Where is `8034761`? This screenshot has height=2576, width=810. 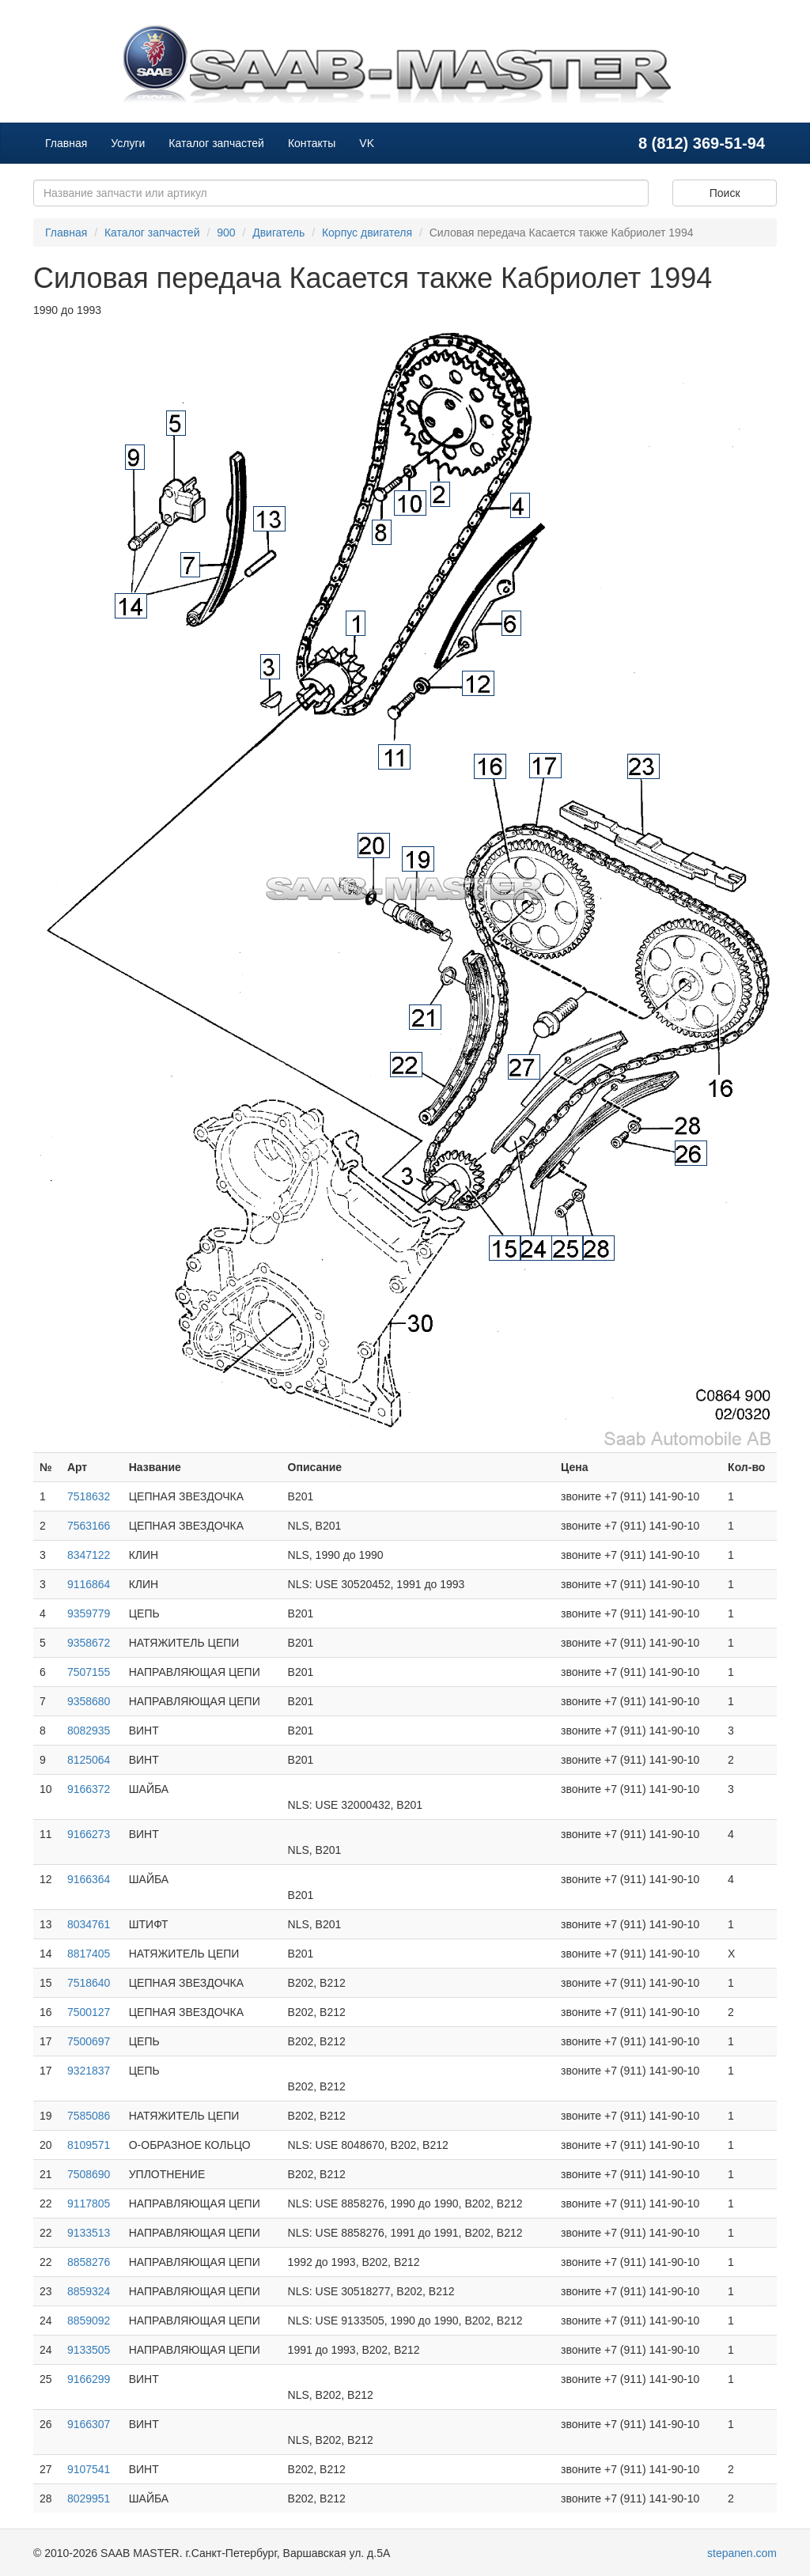
8034761 is located at coordinates (89, 1924).